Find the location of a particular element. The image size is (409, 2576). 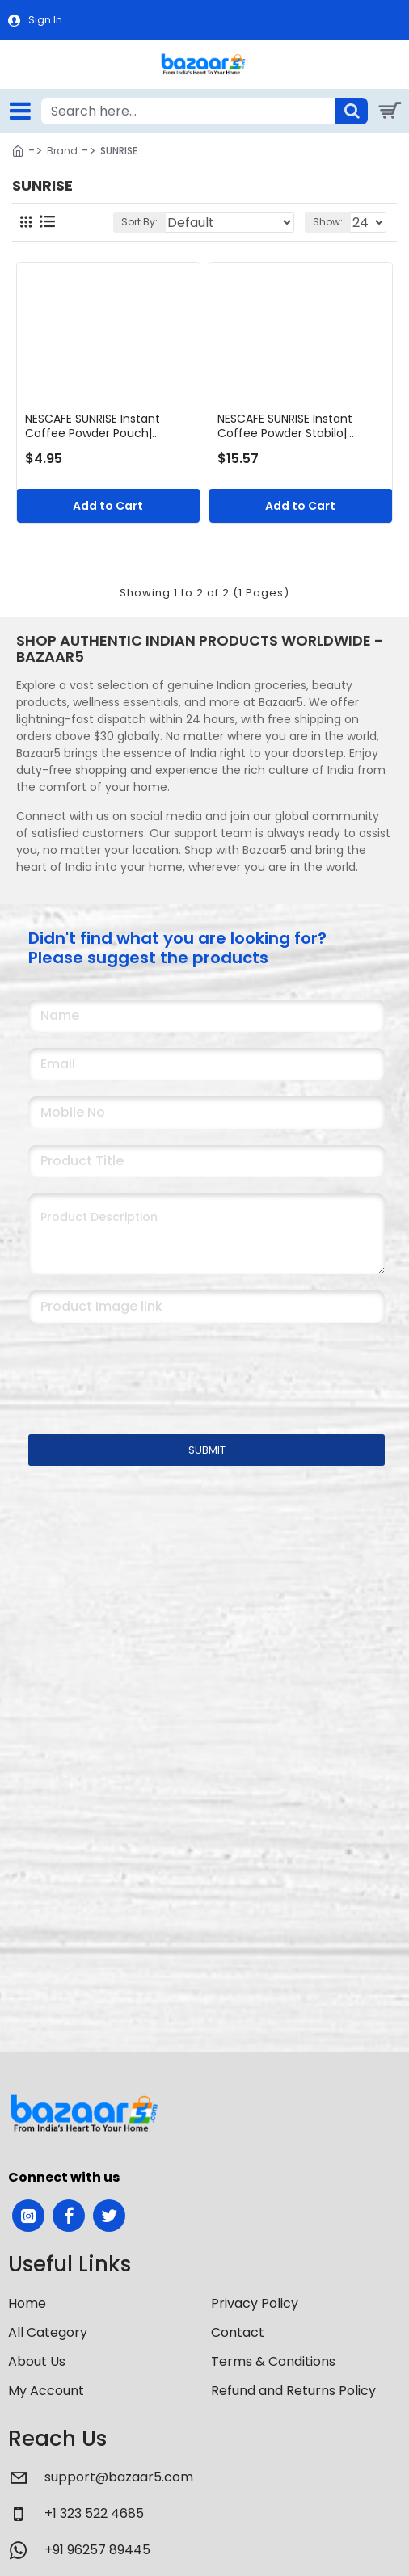

Brand is located at coordinates (62, 151).